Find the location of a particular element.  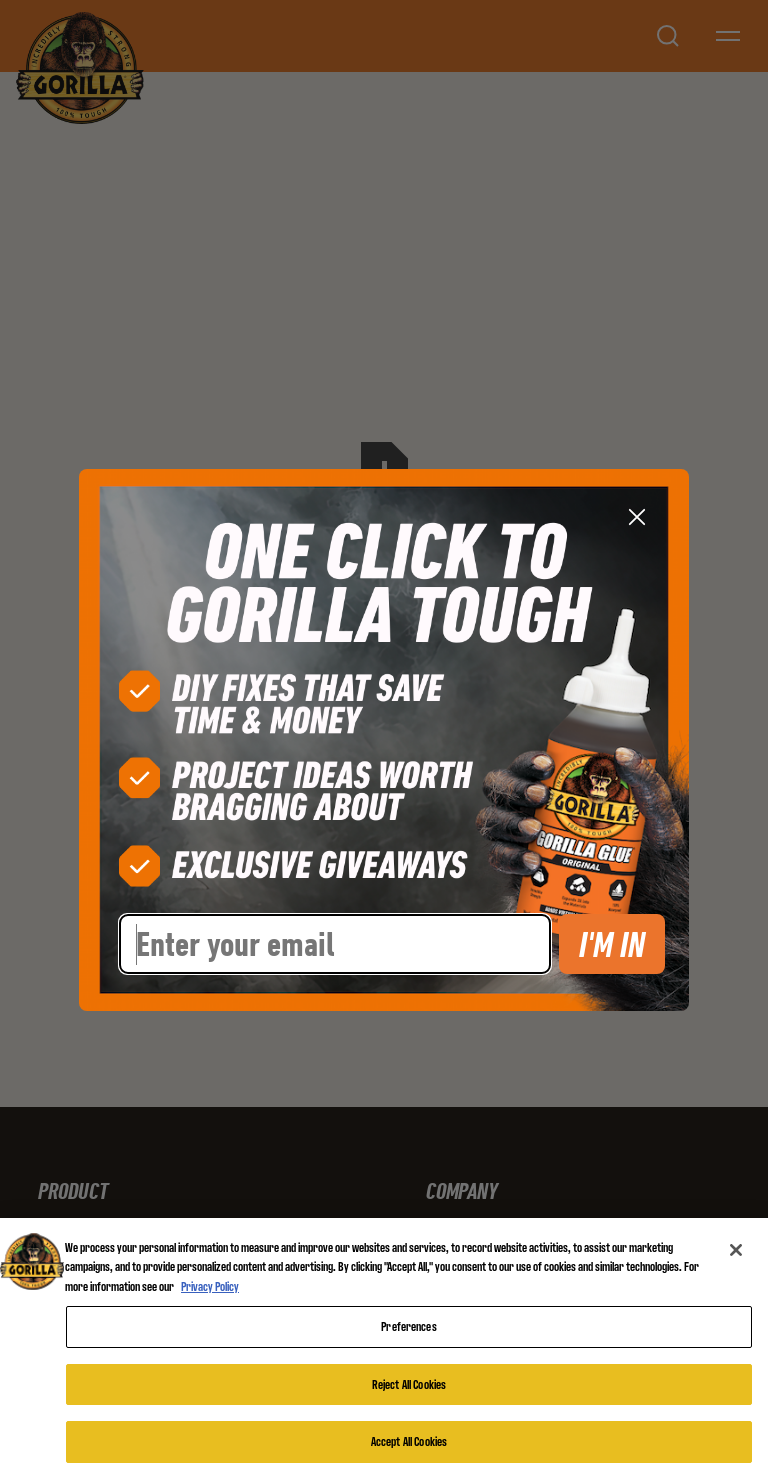

[Close] is located at coordinates (736, 1250).